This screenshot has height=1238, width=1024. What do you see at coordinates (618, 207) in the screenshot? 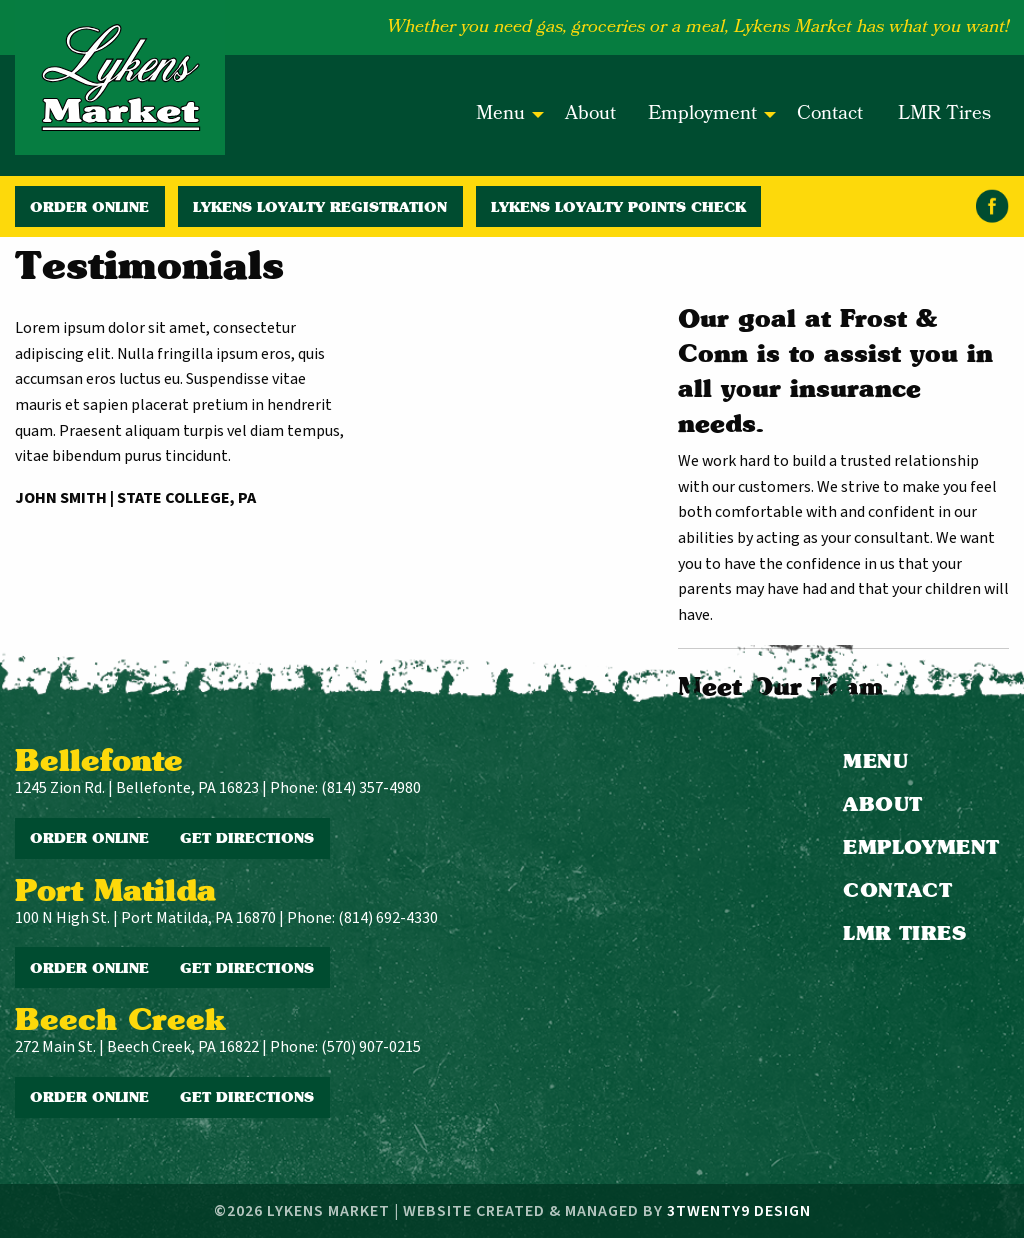
I see `Lykens Loyalty Points Check` at bounding box center [618, 207].